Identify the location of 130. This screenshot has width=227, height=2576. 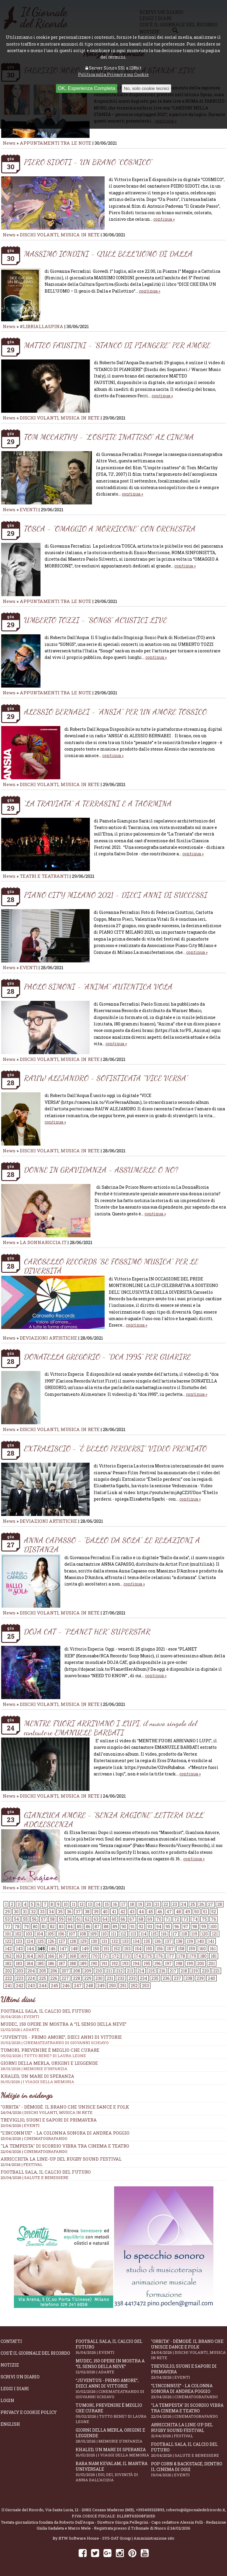
(94, 1941).